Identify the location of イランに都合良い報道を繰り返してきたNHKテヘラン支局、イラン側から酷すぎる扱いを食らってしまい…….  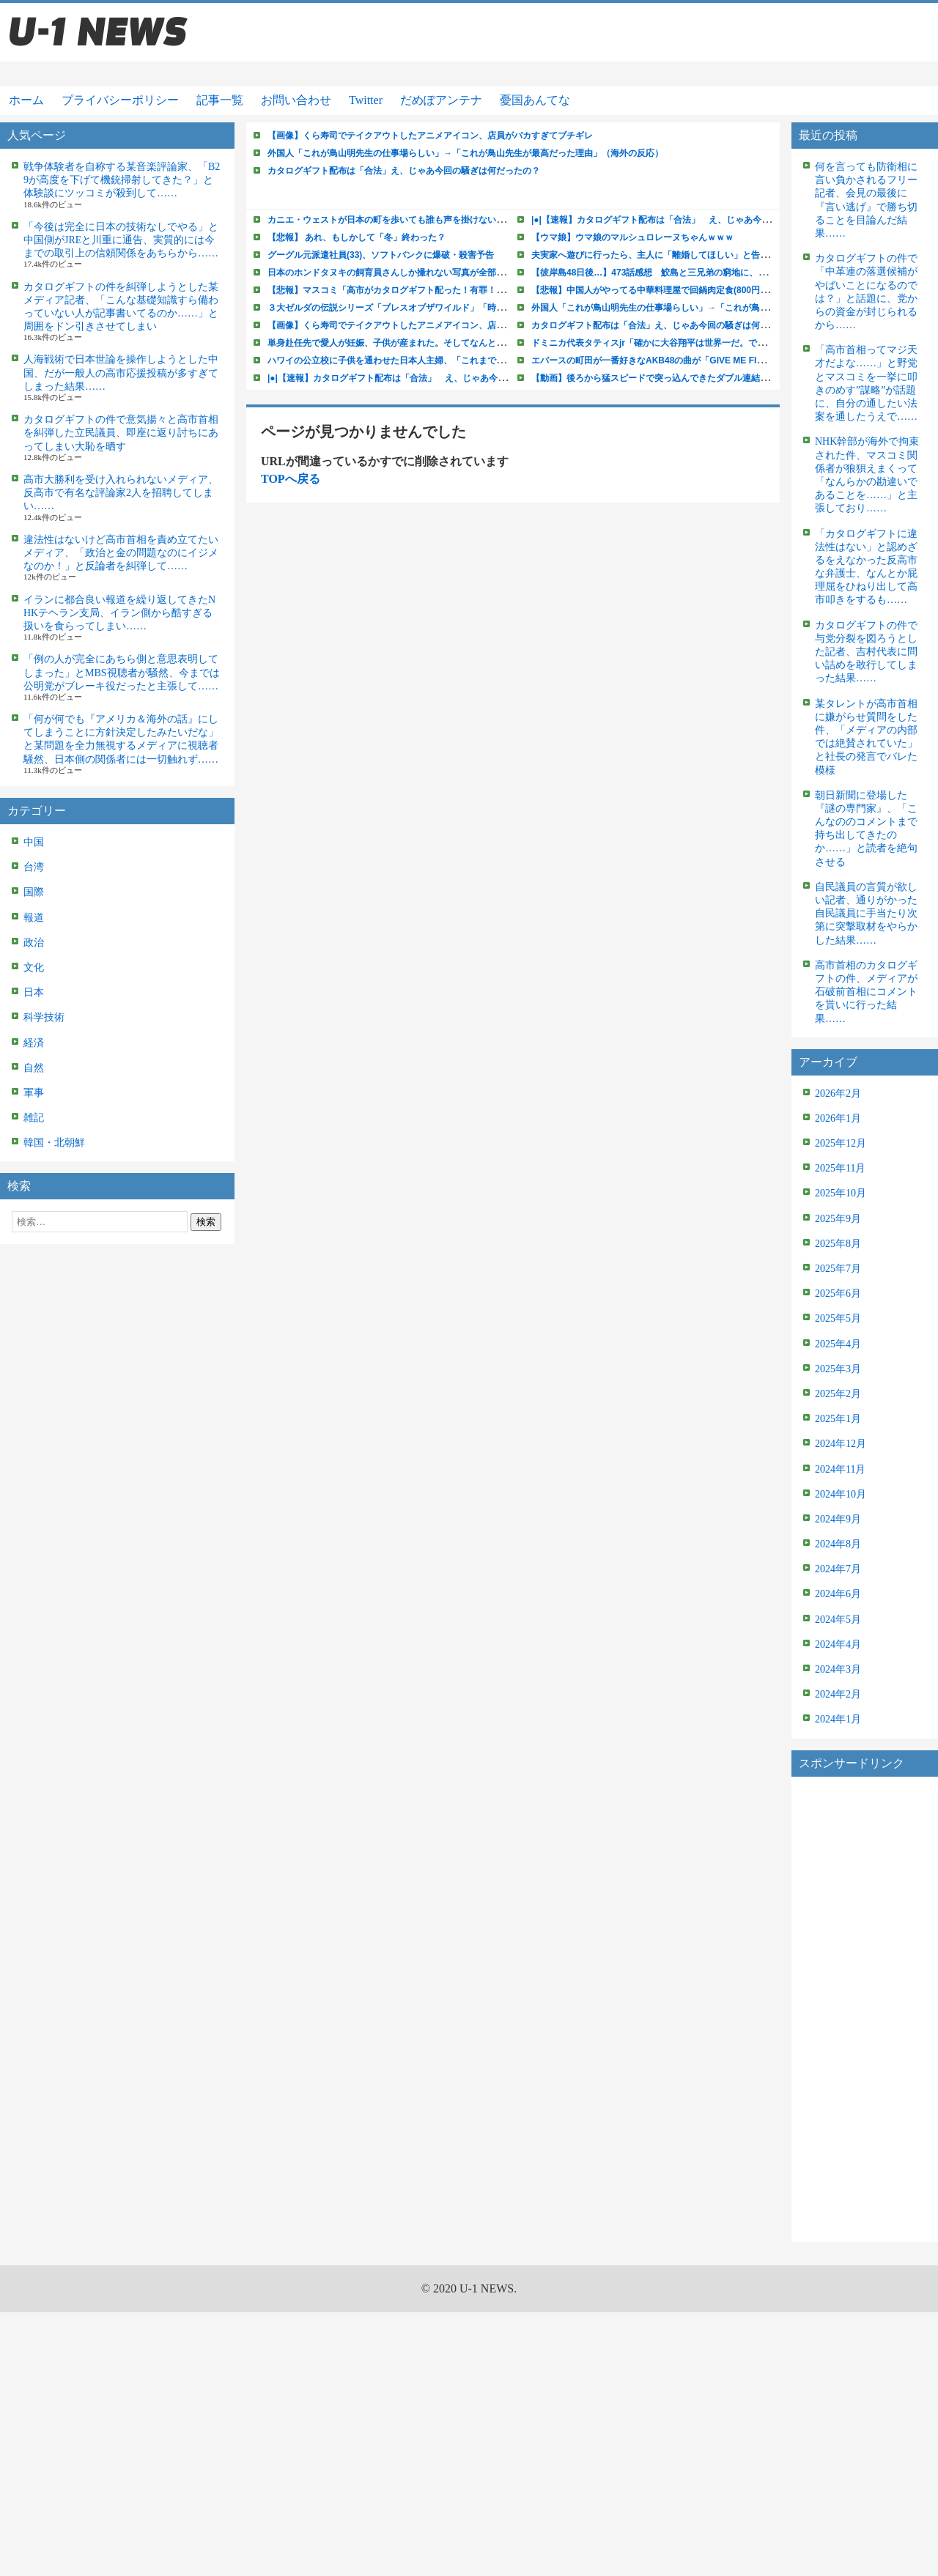
(119, 613).